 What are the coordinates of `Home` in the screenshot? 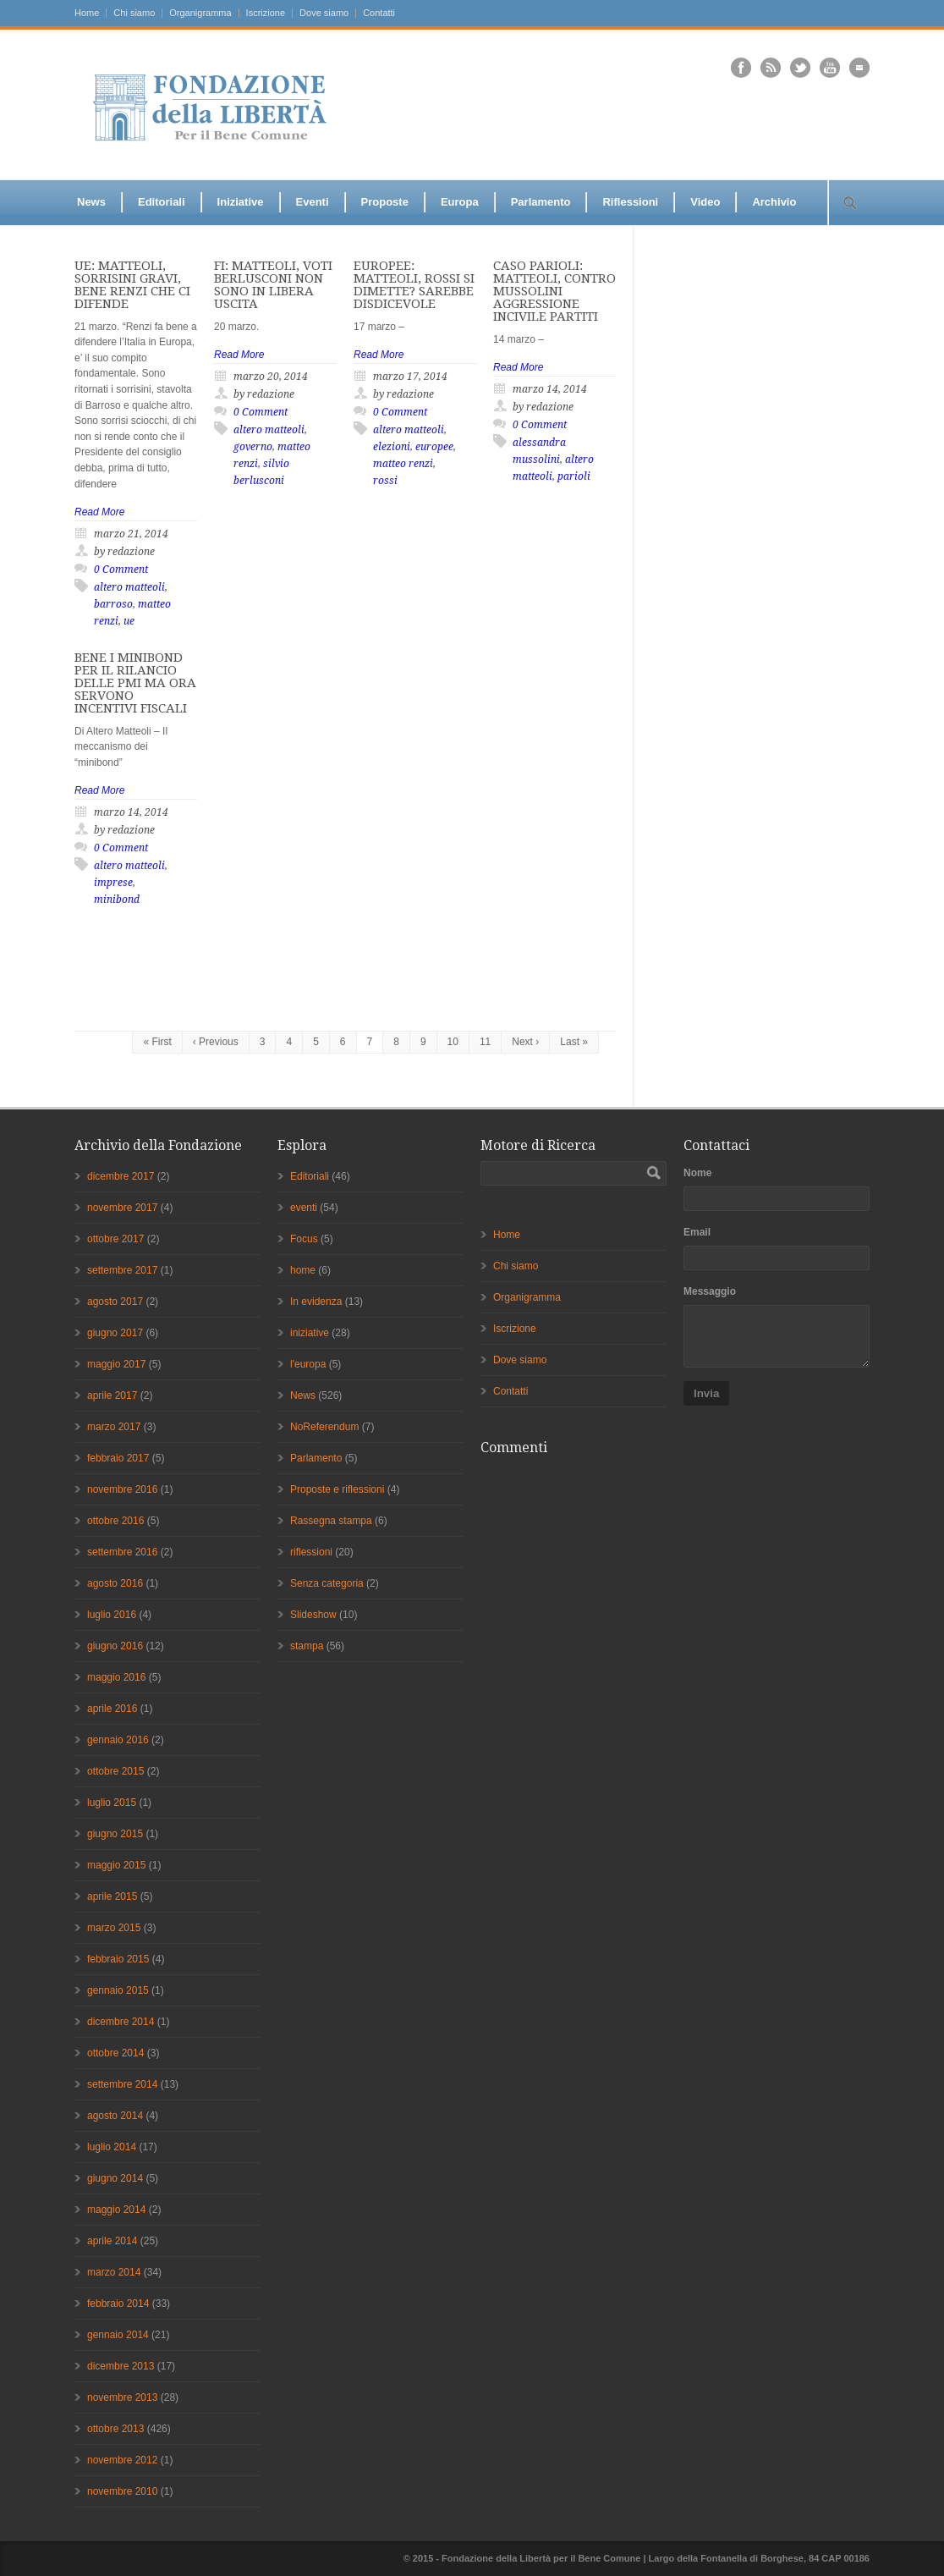 It's located at (86, 13).